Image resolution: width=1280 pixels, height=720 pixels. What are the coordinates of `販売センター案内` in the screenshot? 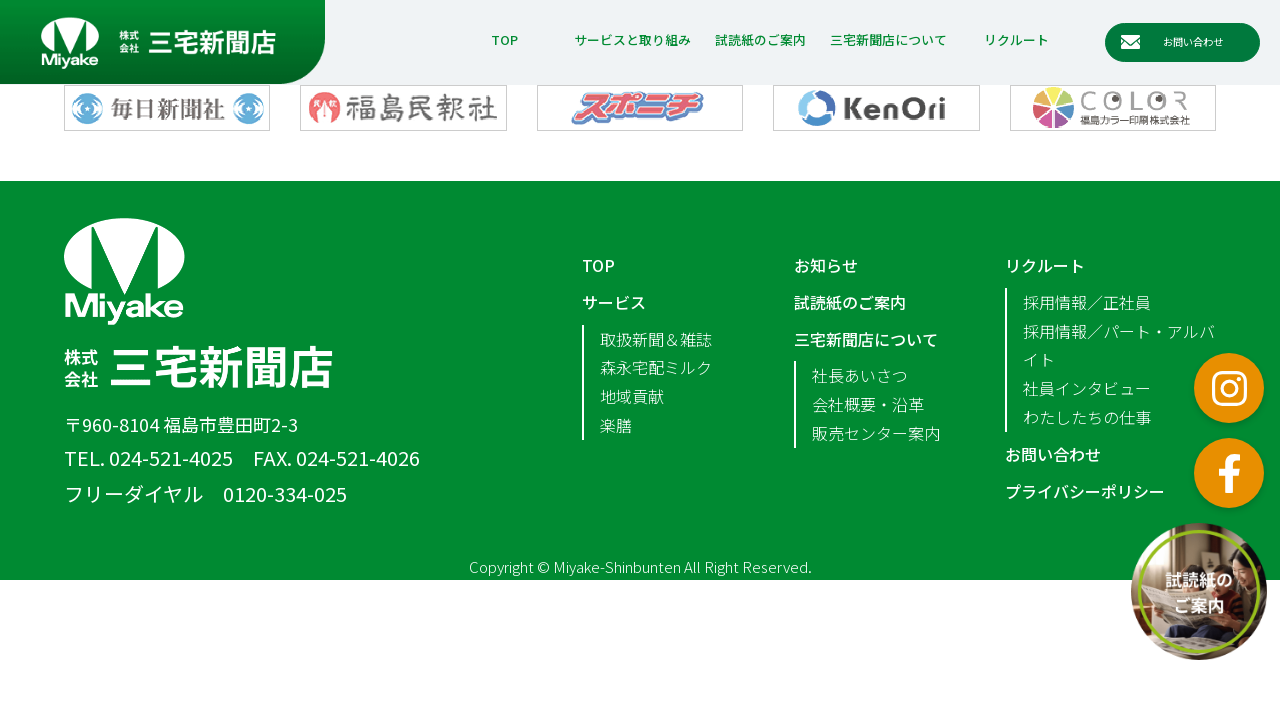 It's located at (876, 433).